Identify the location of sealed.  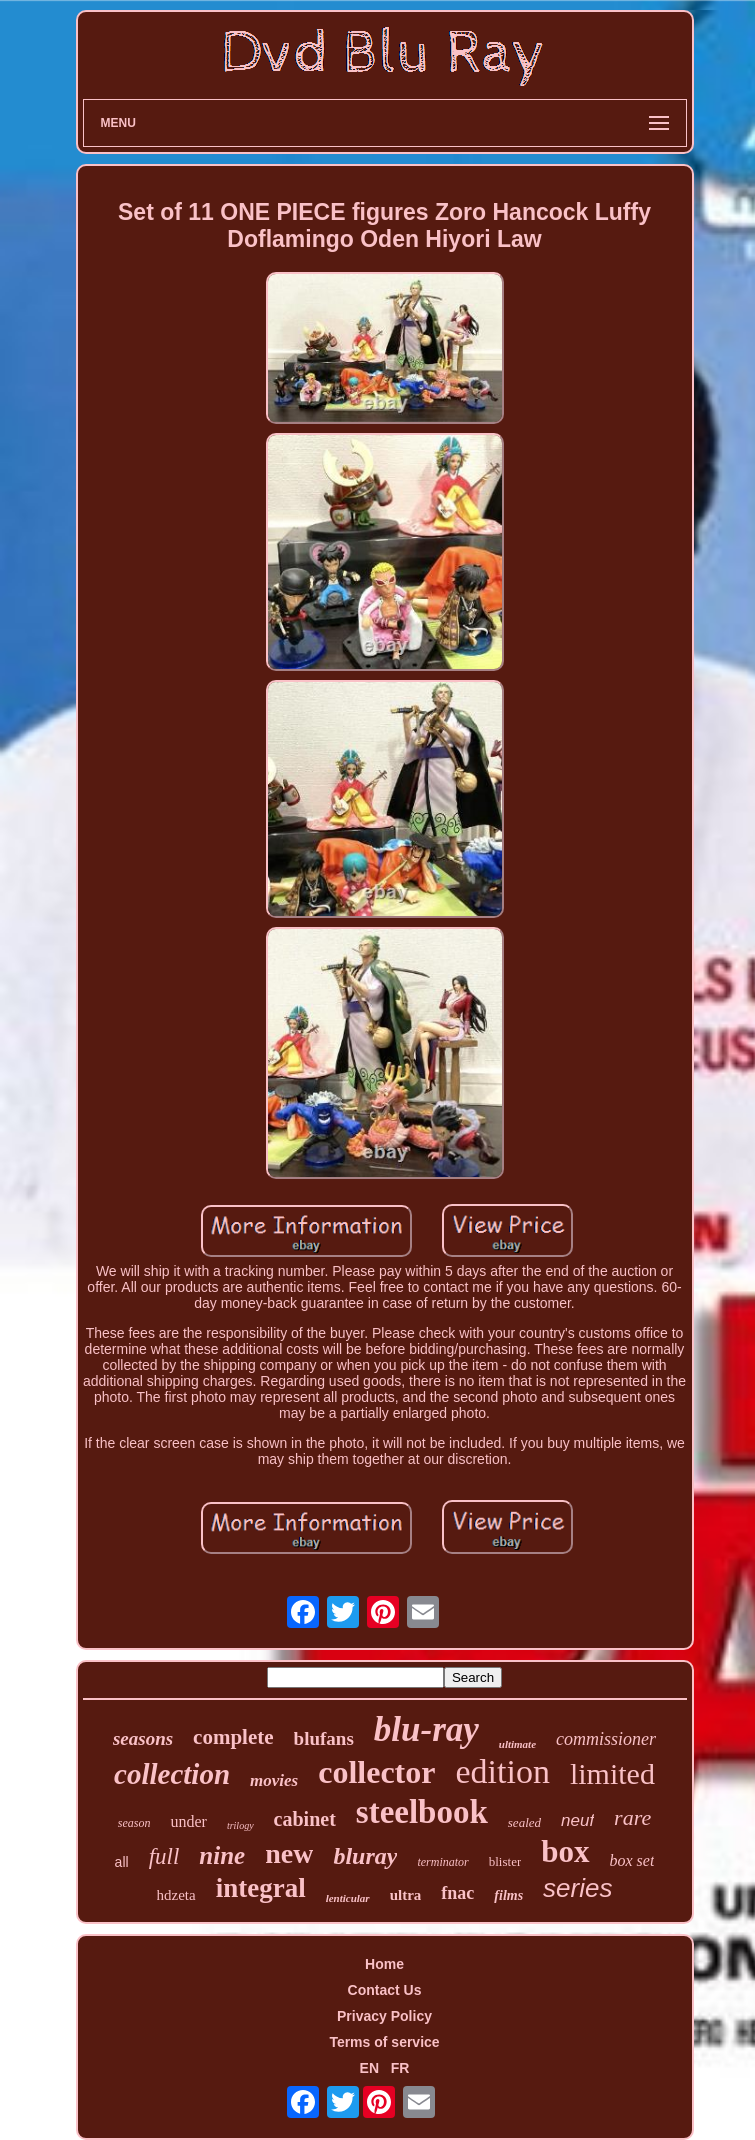
(524, 1822).